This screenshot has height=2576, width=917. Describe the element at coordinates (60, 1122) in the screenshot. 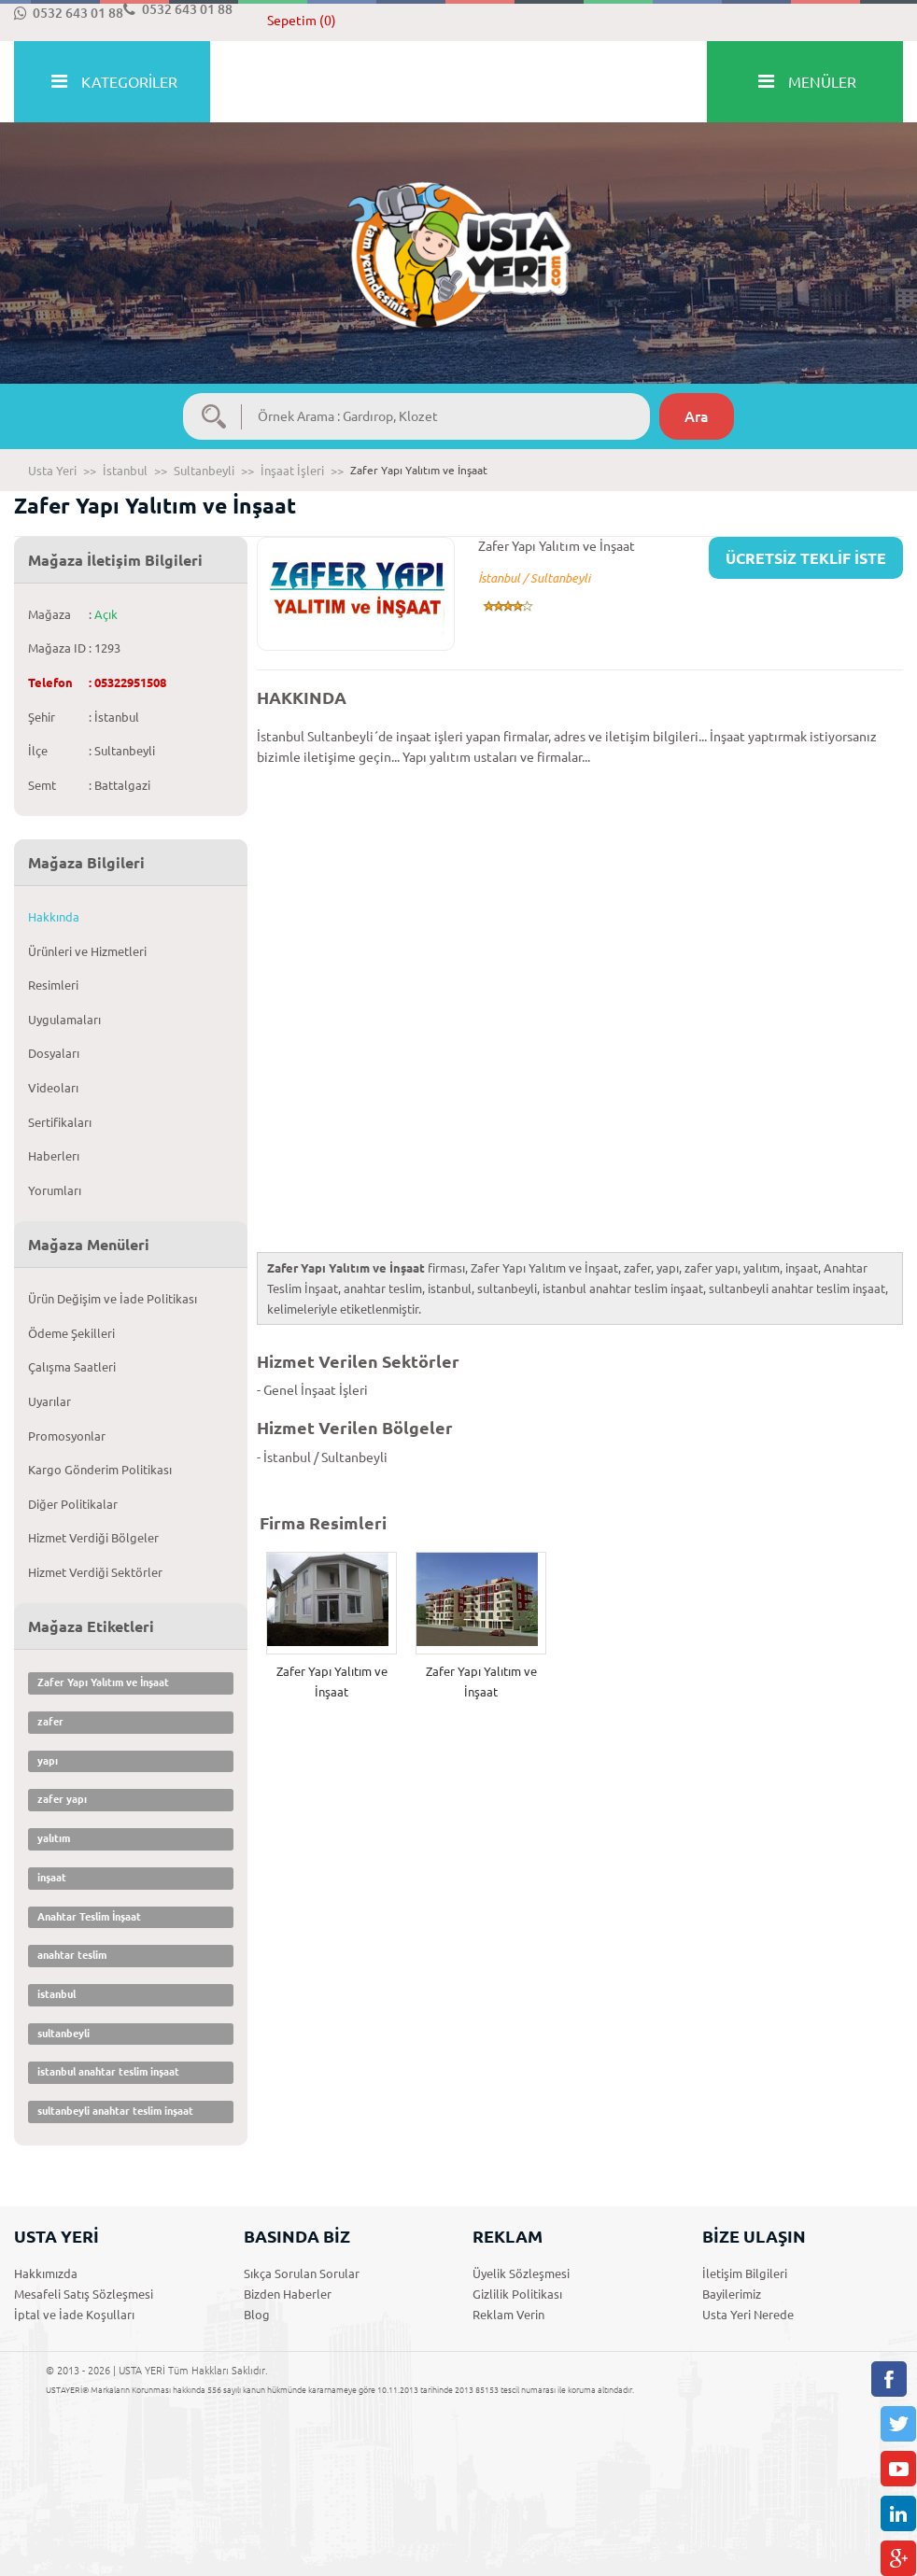

I see `Sertifikaları` at that location.